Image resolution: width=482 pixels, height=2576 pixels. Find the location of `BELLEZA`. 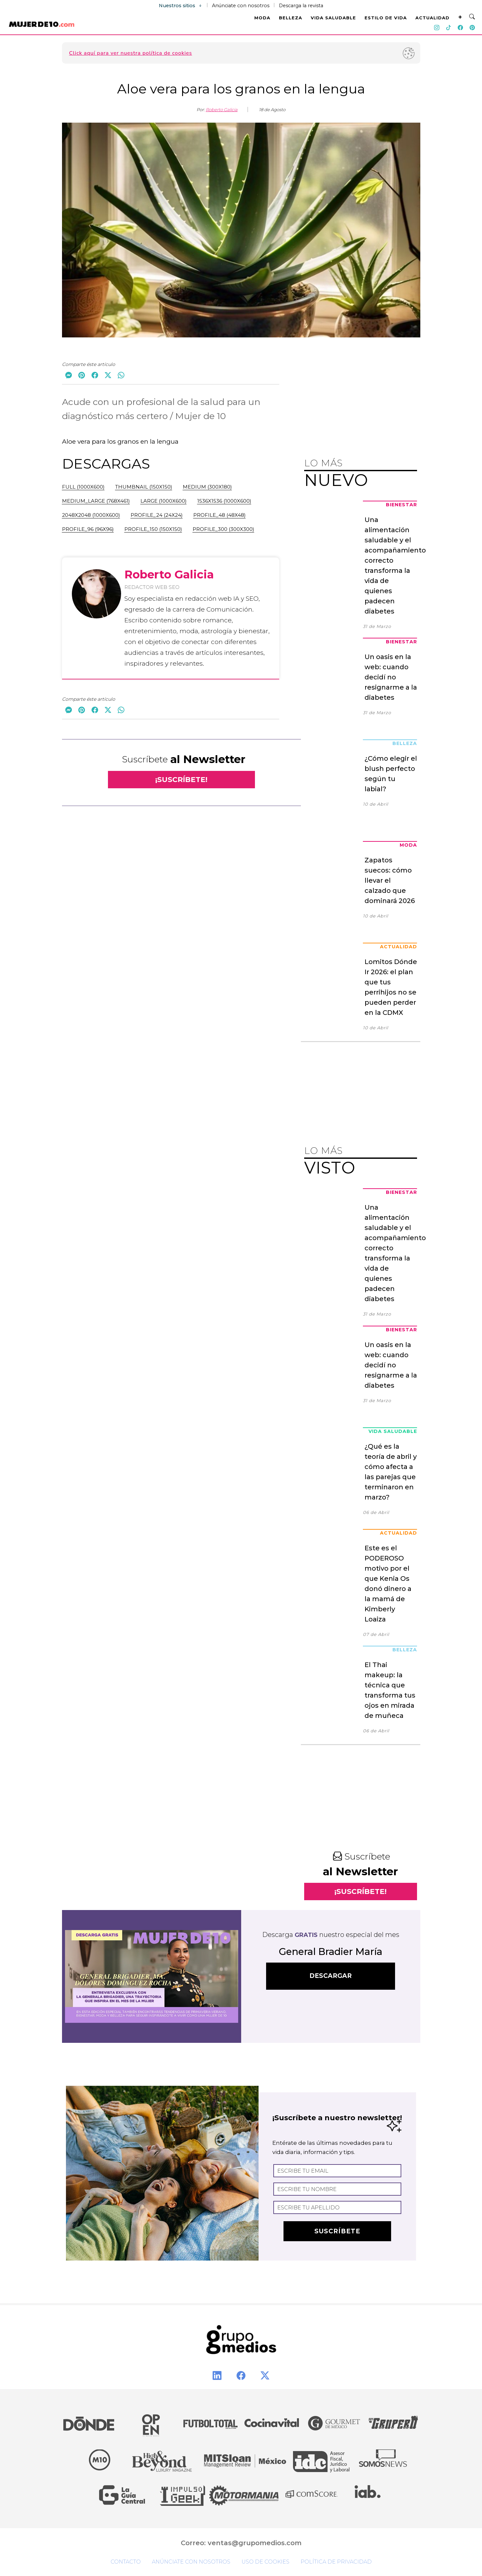

BELLEZA is located at coordinates (290, 17).